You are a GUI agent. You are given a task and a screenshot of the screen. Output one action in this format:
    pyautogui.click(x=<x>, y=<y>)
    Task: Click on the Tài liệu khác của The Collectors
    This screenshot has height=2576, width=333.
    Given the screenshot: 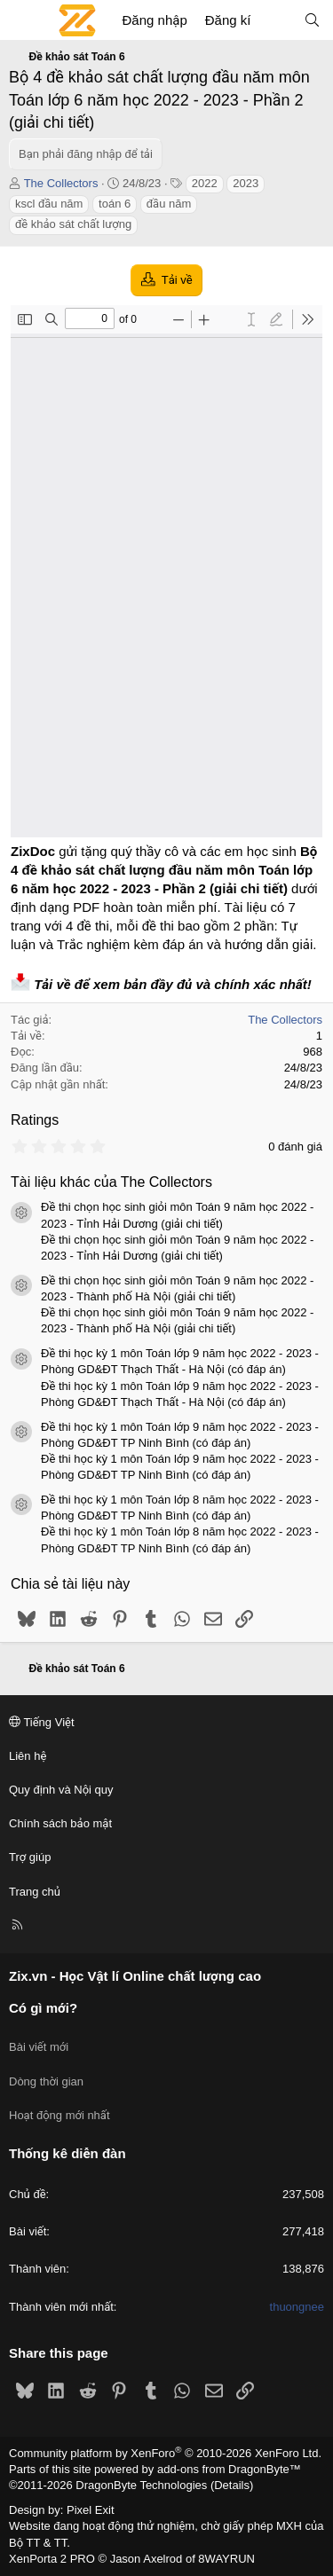 What is the action you would take?
    pyautogui.click(x=111, y=1182)
    